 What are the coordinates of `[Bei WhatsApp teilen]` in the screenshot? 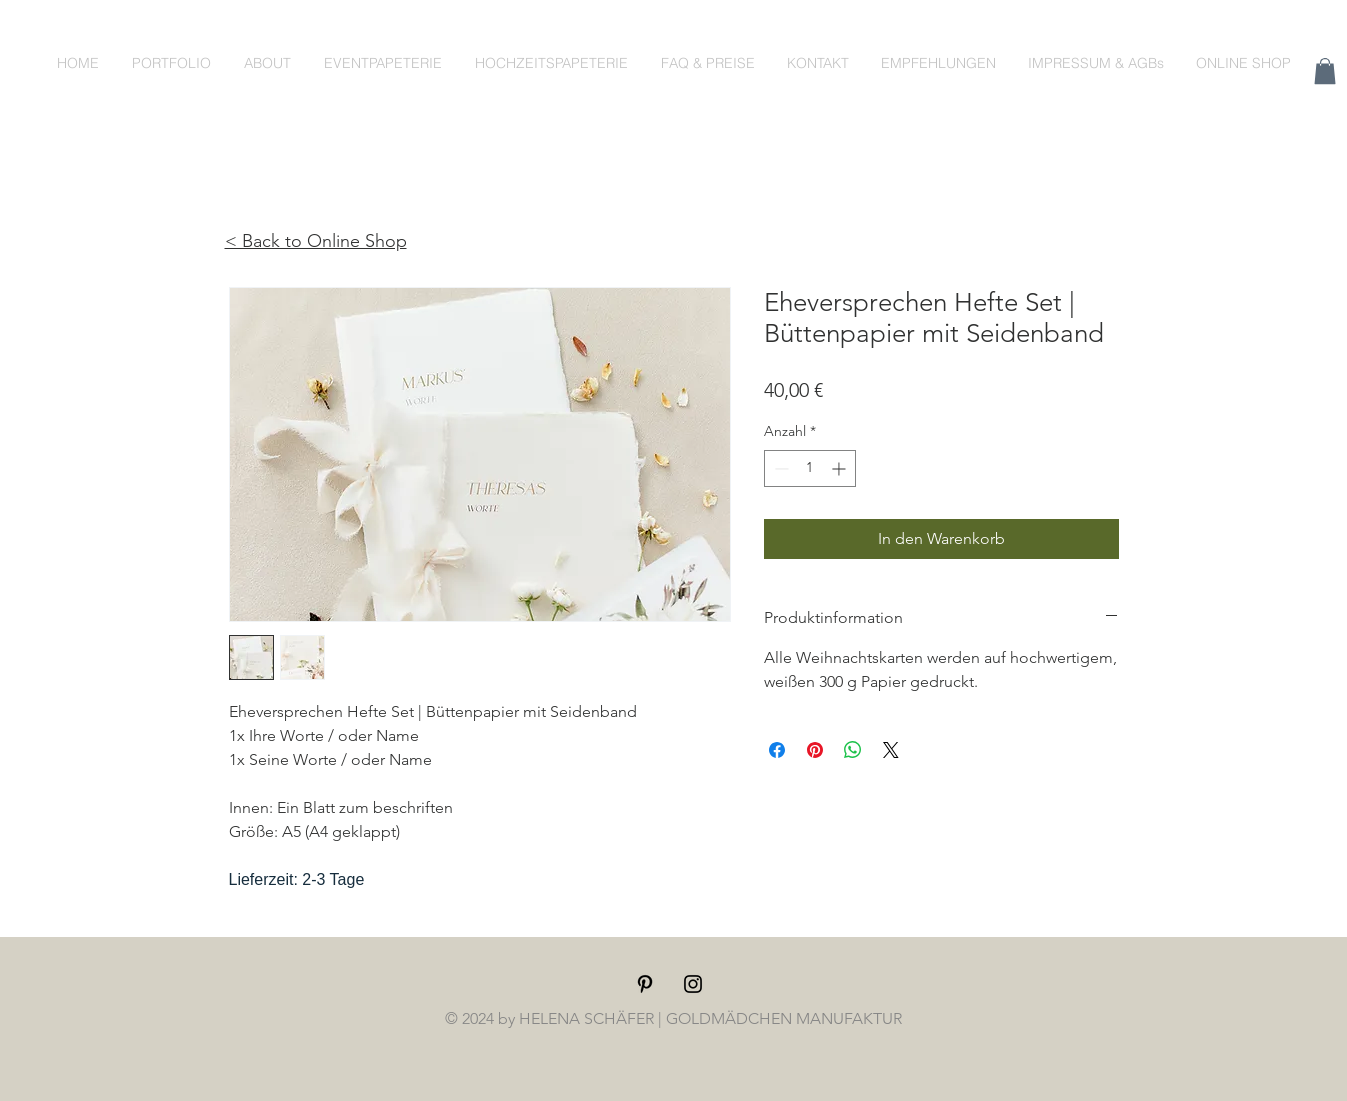 It's located at (853, 750).